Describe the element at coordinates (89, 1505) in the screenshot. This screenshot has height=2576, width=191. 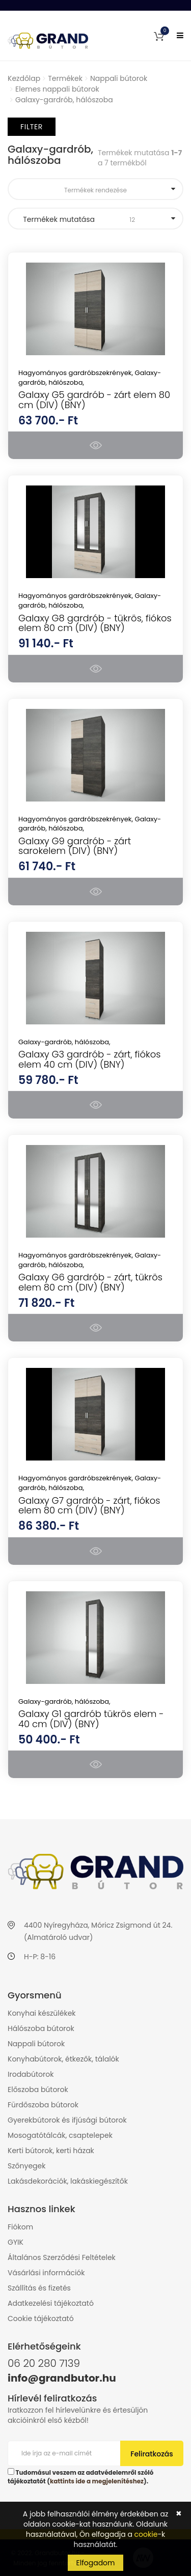
I see `Galaxy G7 gardrób - zárt, fiókos elem 80 cm (DIV) (BNY)` at that location.